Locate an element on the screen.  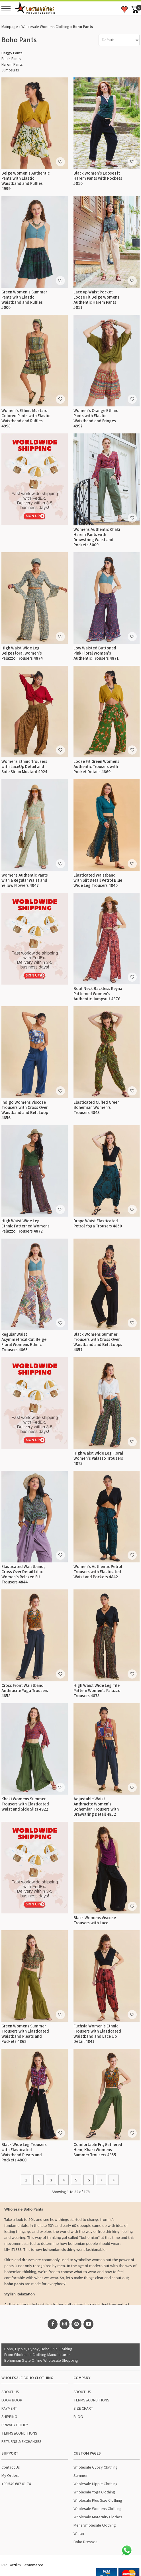
Green Women's Summer Pants with Elastic Waistband and Ruffles 5000 is located at coordinates (24, 300).